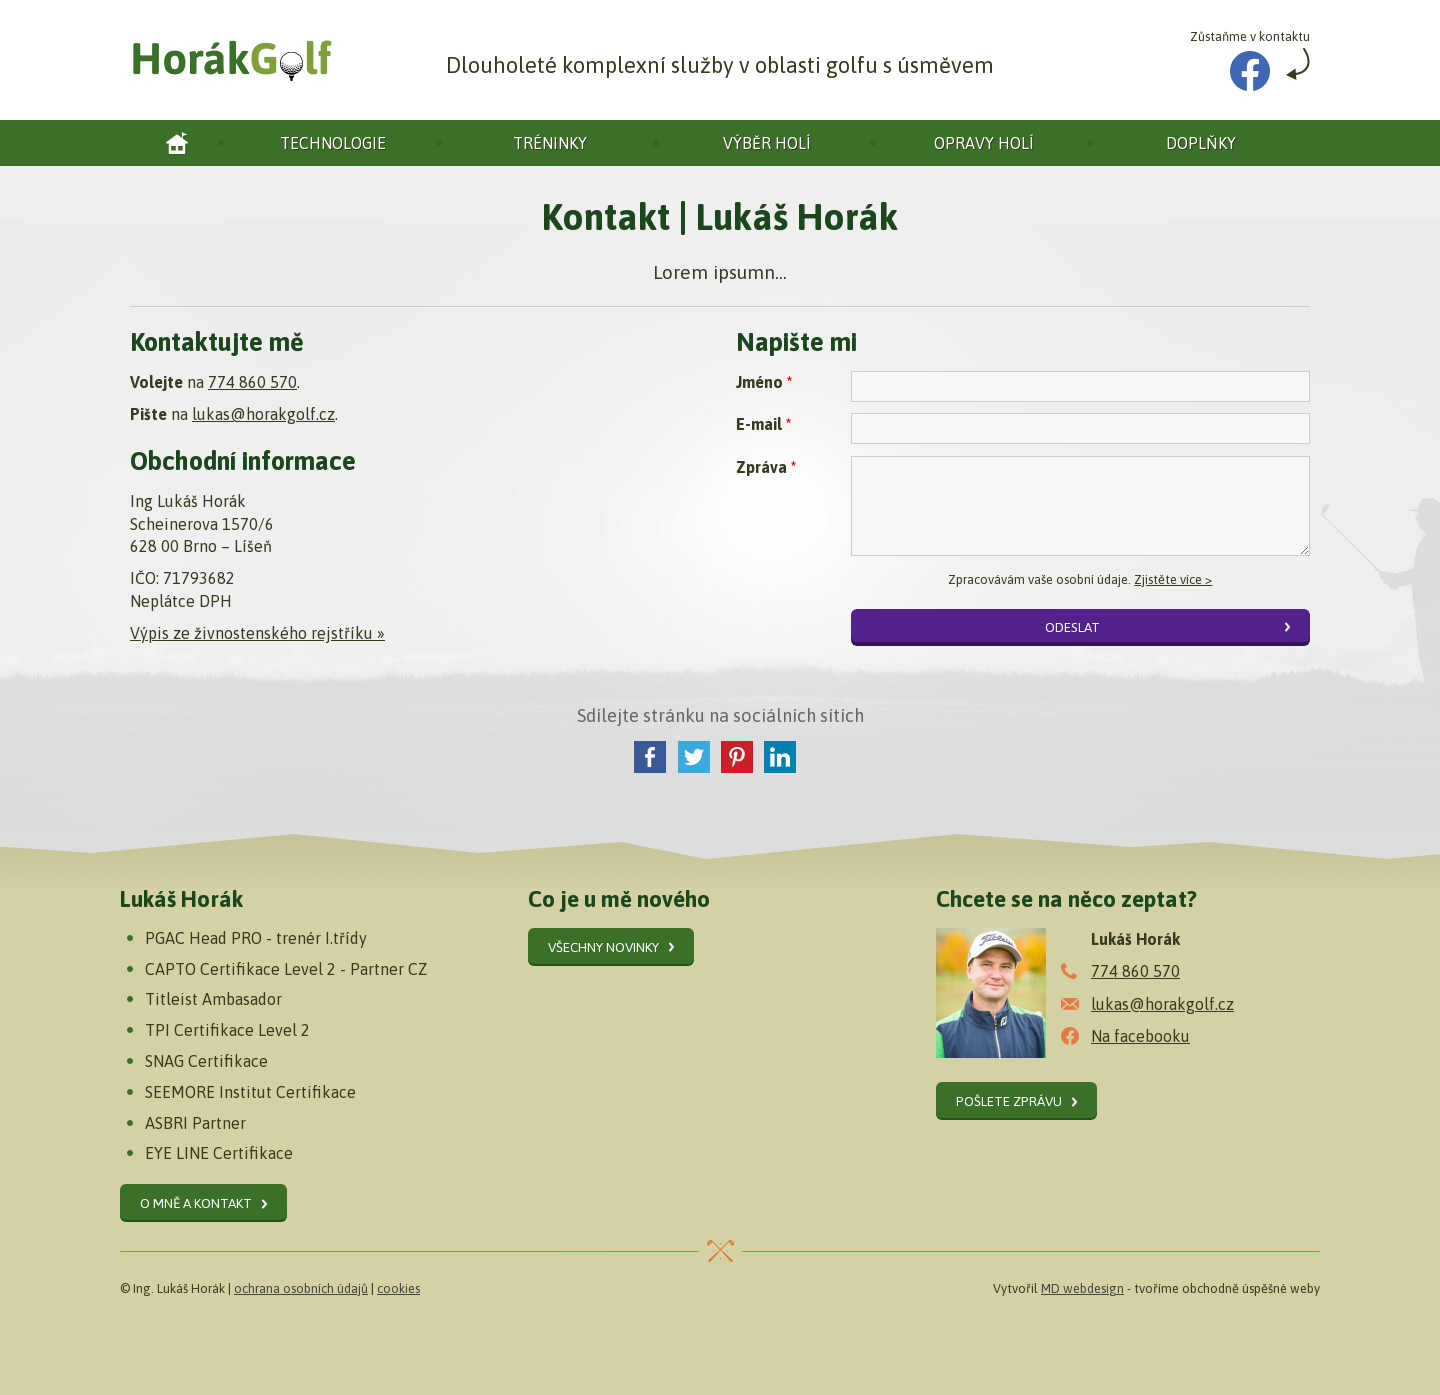  I want to click on cookies, so click(398, 1288).